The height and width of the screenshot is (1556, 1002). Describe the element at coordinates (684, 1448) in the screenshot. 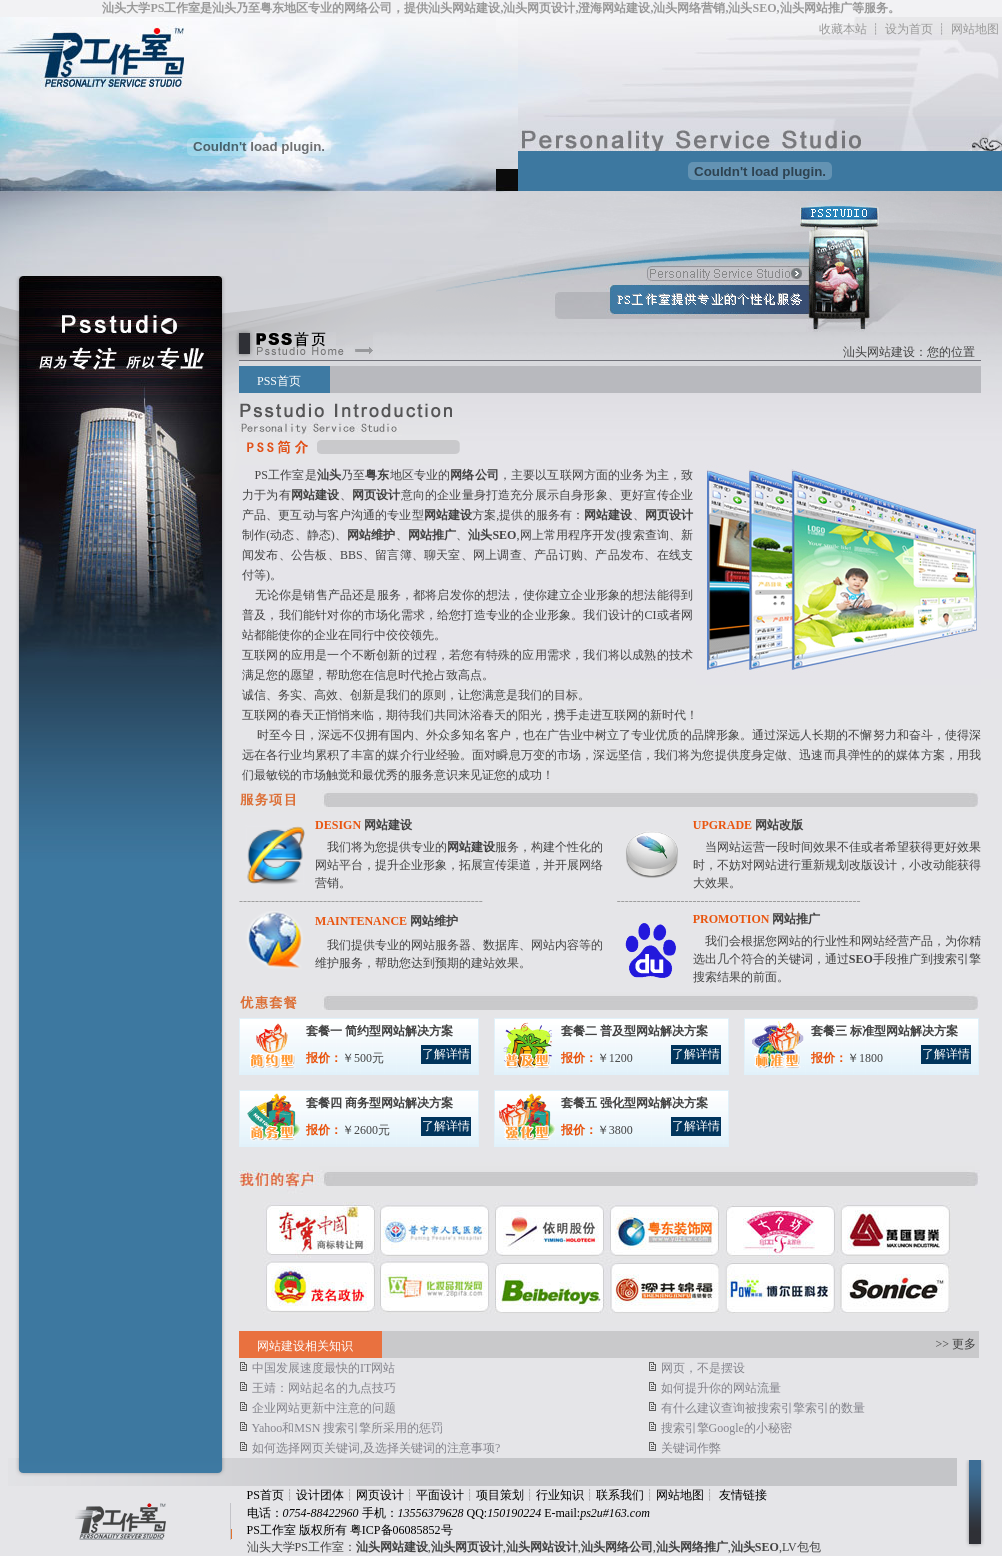

I see `关键词作弊` at that location.